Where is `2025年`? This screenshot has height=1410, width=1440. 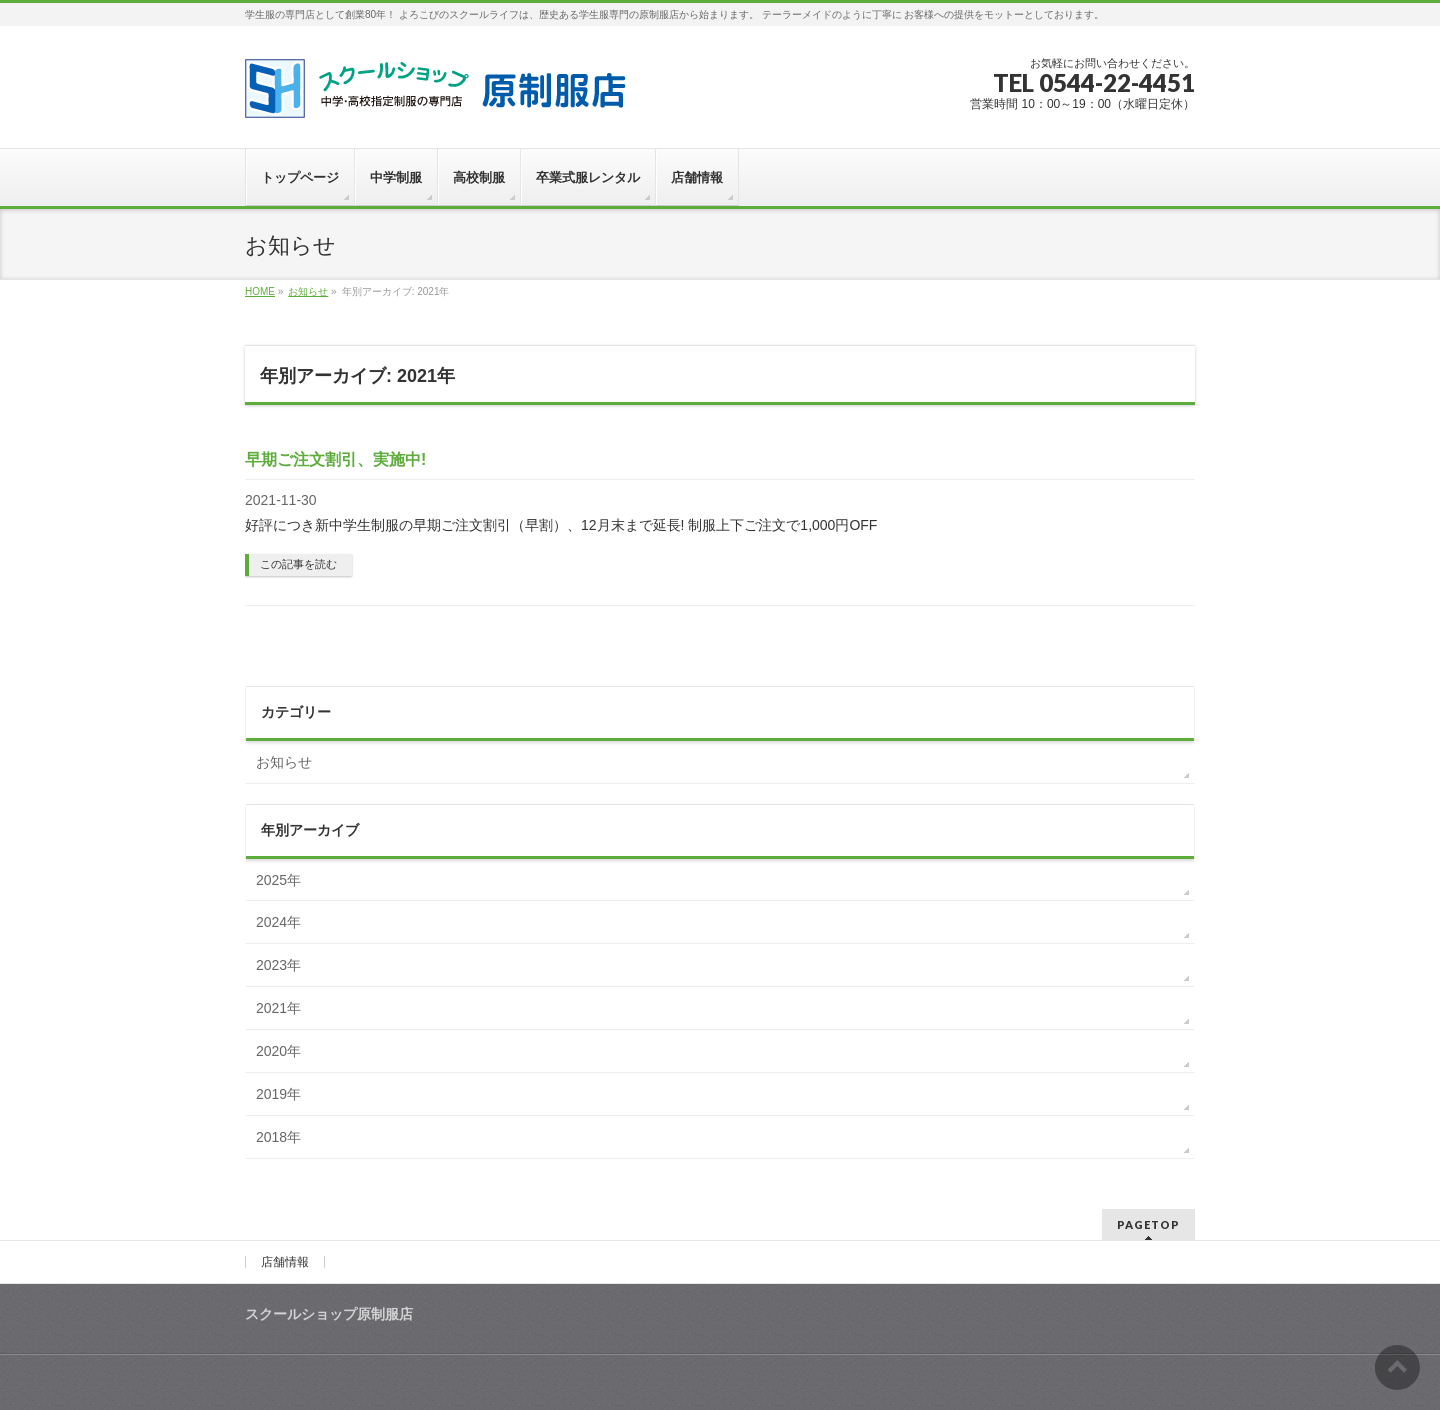
2025年 is located at coordinates (278, 880).